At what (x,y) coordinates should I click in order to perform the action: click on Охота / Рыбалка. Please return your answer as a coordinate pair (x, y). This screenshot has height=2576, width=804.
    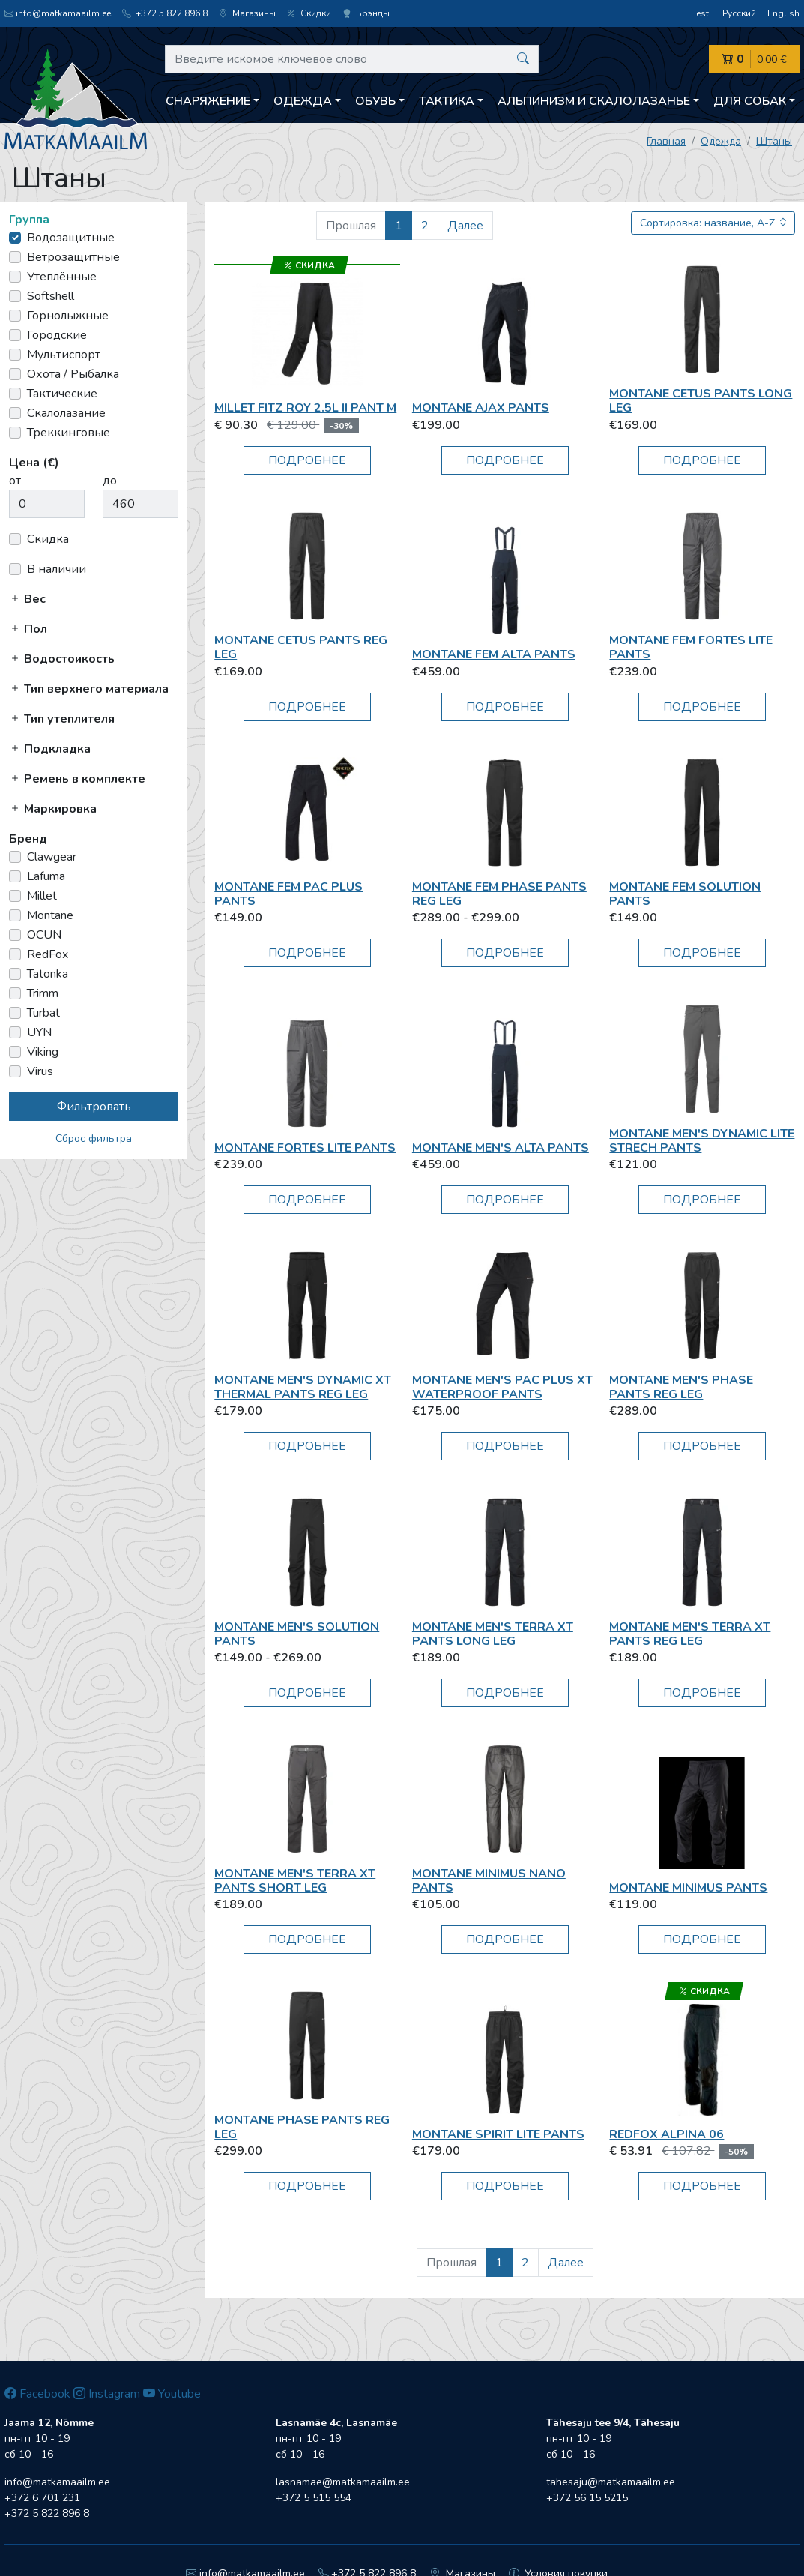
    Looking at the image, I should click on (73, 374).